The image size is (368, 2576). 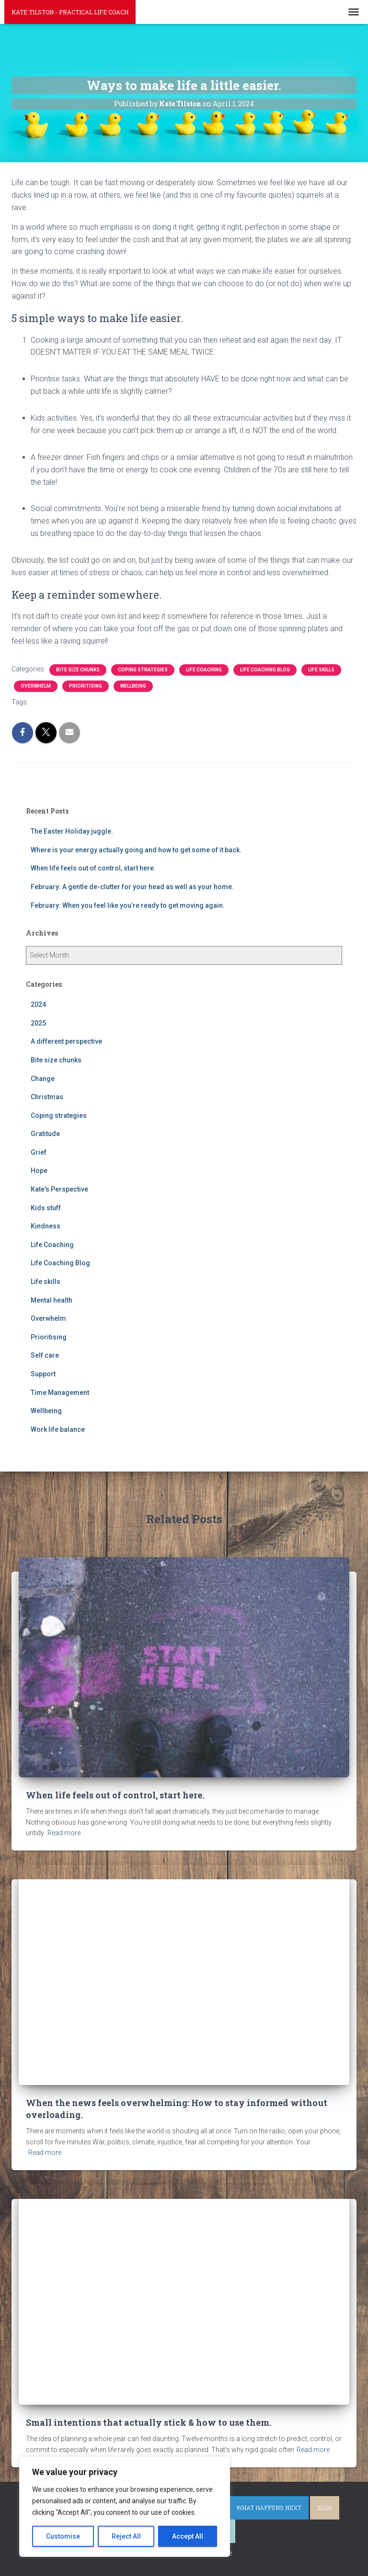 What do you see at coordinates (39, 1170) in the screenshot?
I see `Hope` at bounding box center [39, 1170].